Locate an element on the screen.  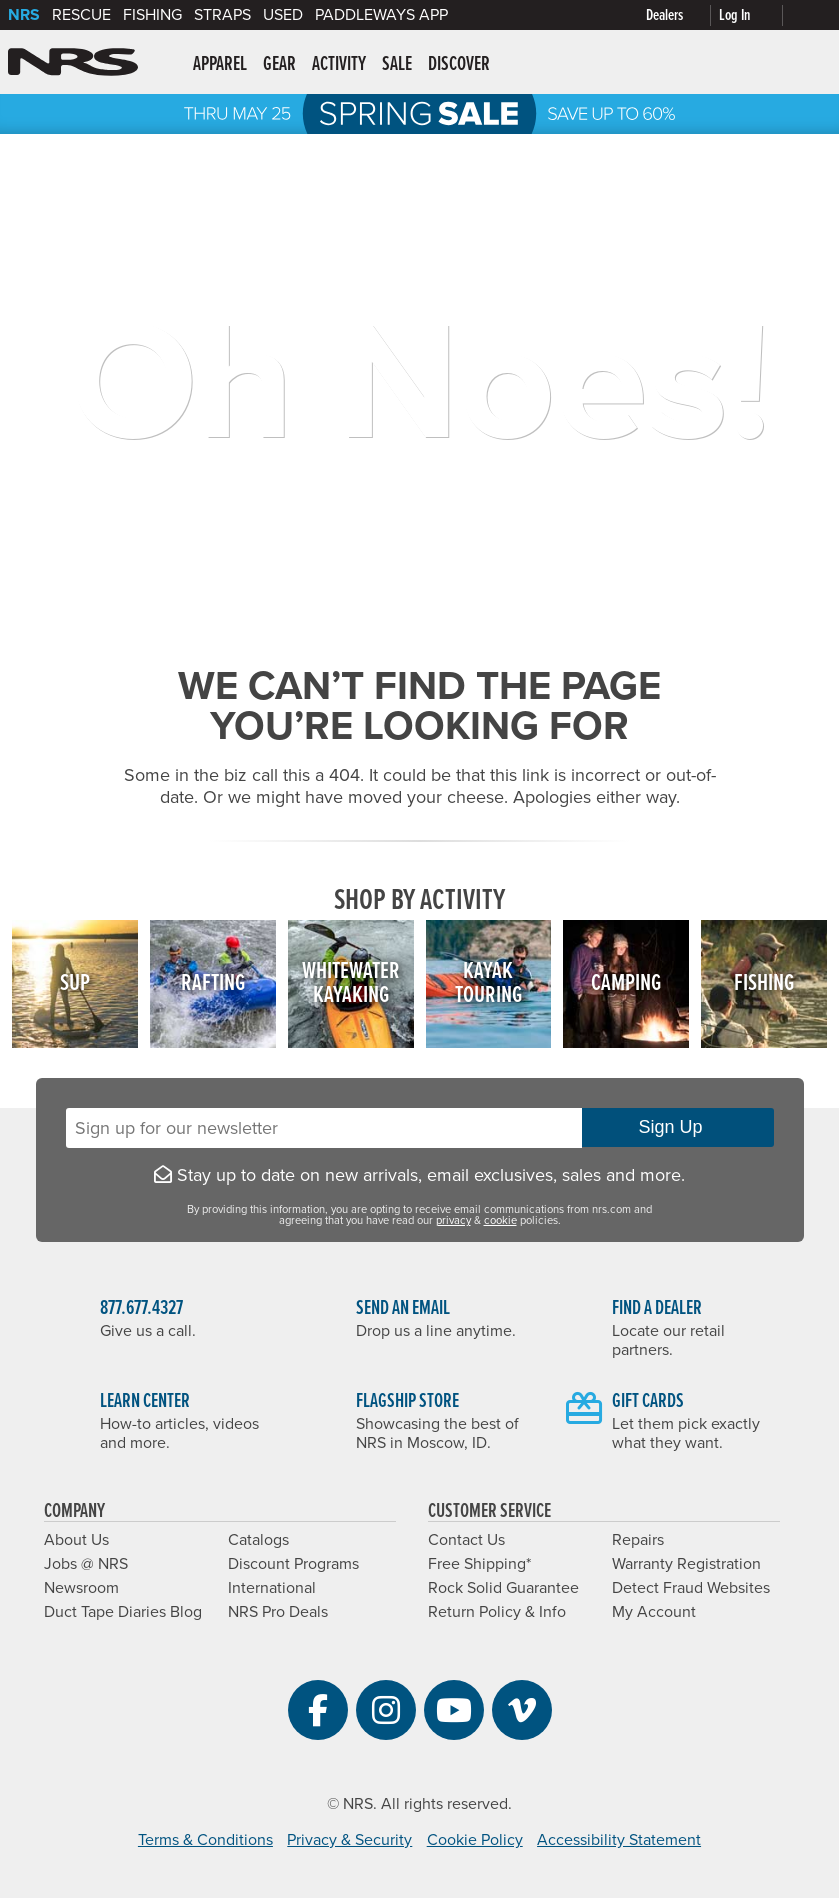
WhitewaterKayaking is located at coordinates (351, 983).